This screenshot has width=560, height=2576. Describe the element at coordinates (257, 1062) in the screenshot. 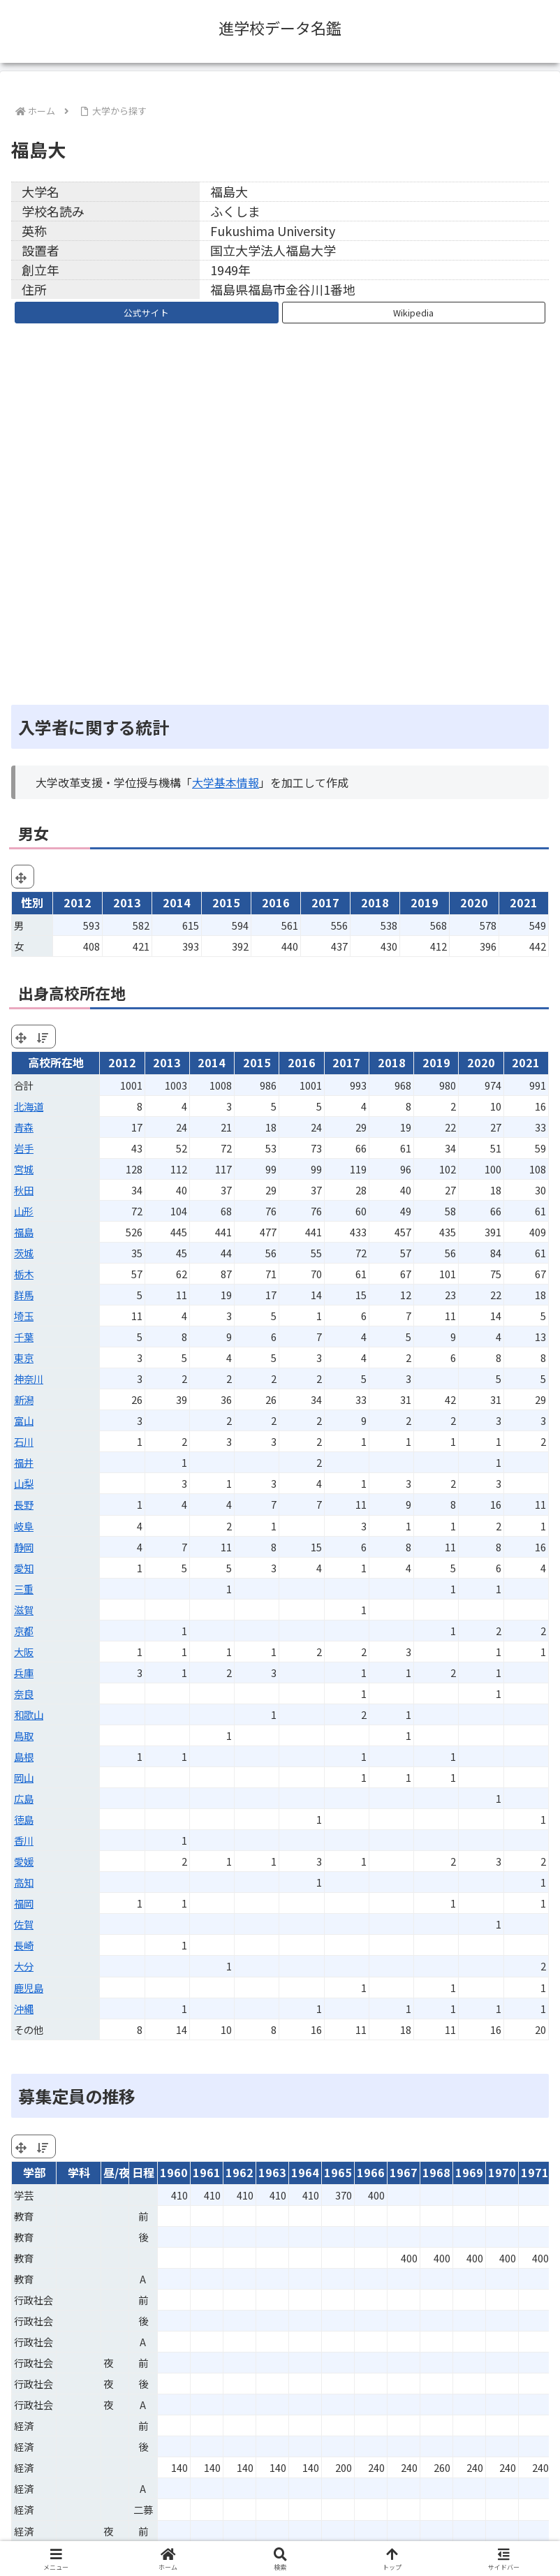

I see `2015 [2015: activate to sort column ascending]` at that location.